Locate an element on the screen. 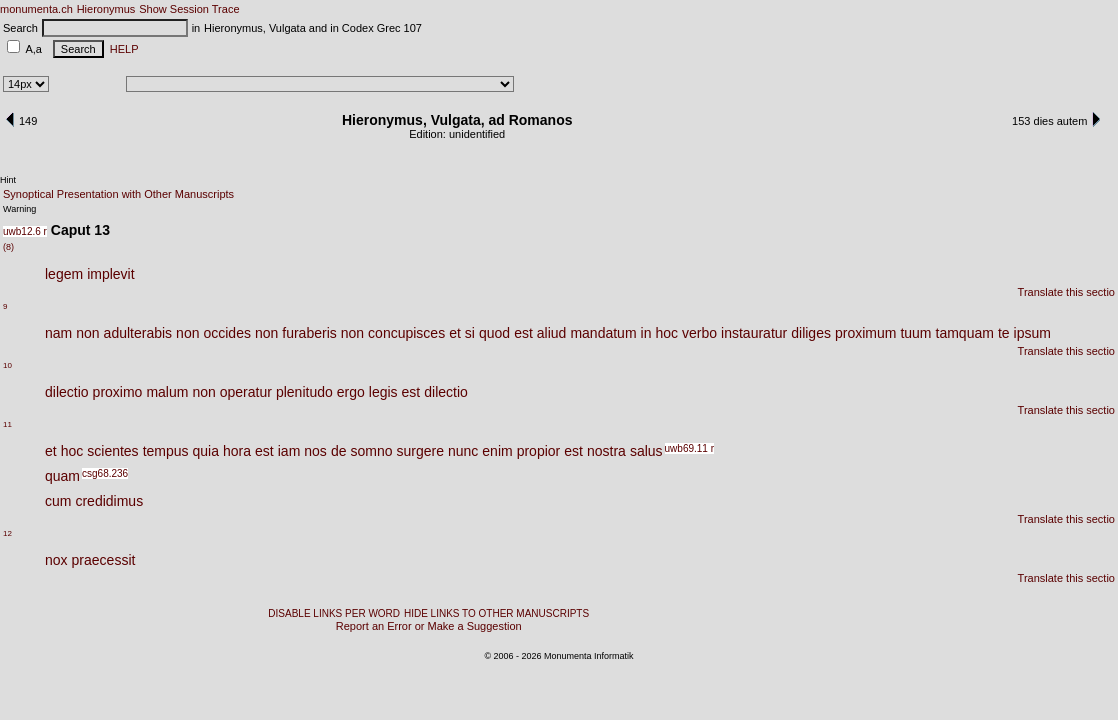 Image resolution: width=1118 pixels, height=720 pixels. 11 is located at coordinates (7, 424).